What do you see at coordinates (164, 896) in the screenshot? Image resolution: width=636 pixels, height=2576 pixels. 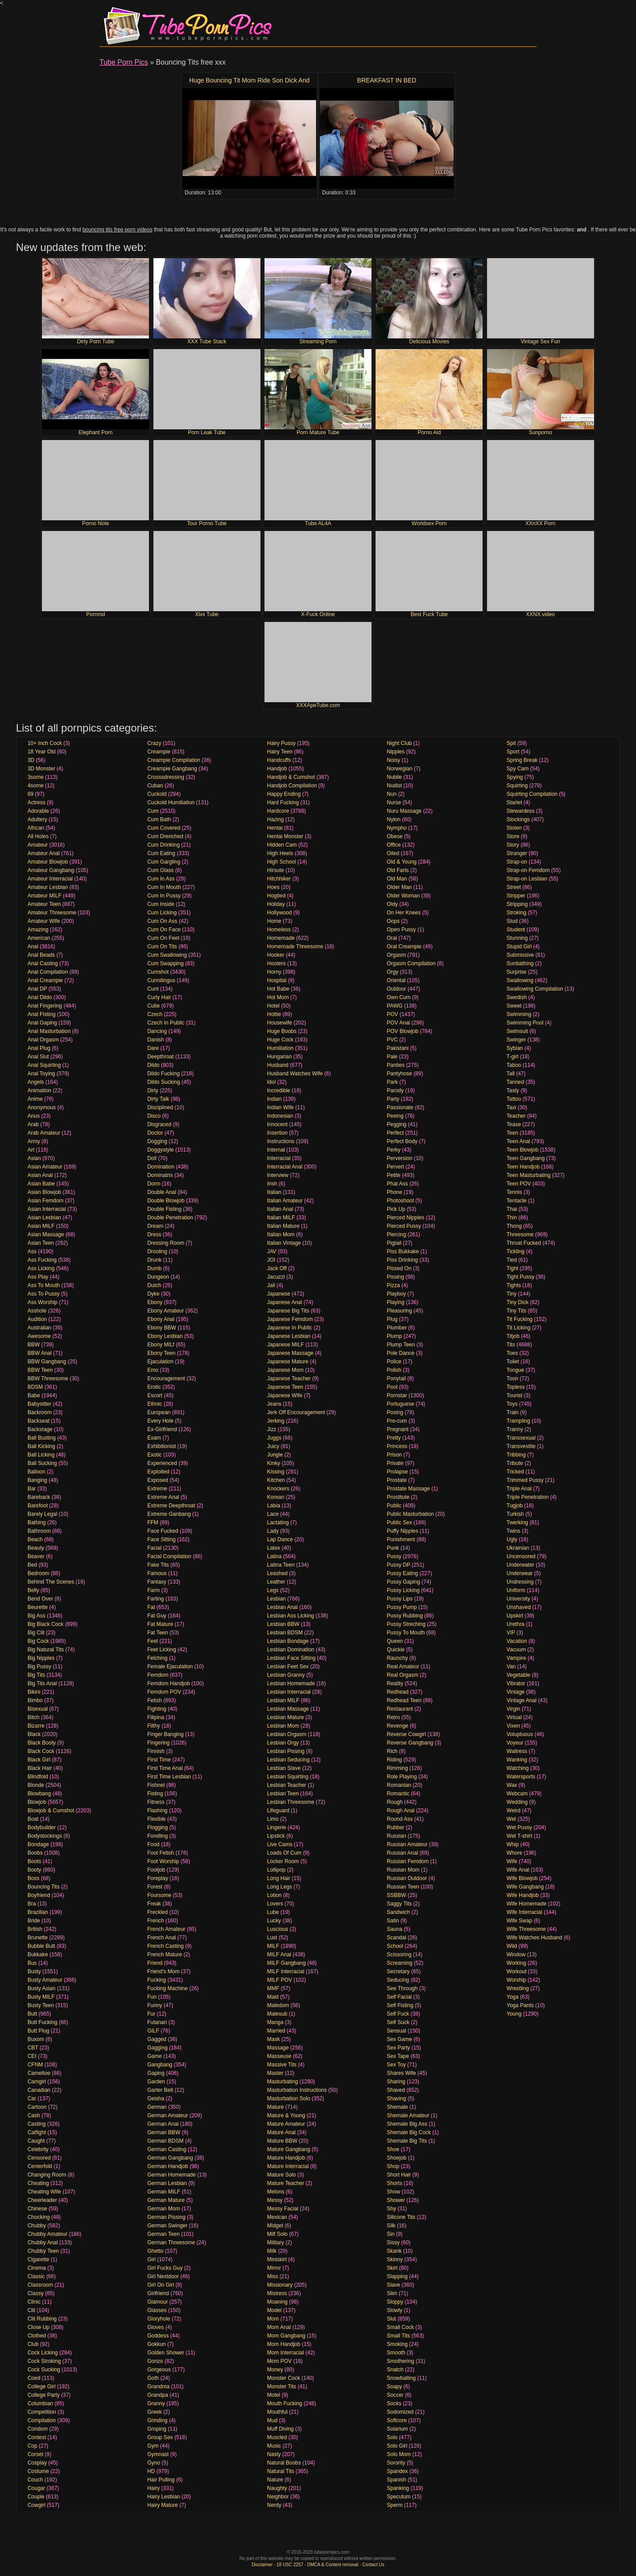 I see `Cum In Pussy` at bounding box center [164, 896].